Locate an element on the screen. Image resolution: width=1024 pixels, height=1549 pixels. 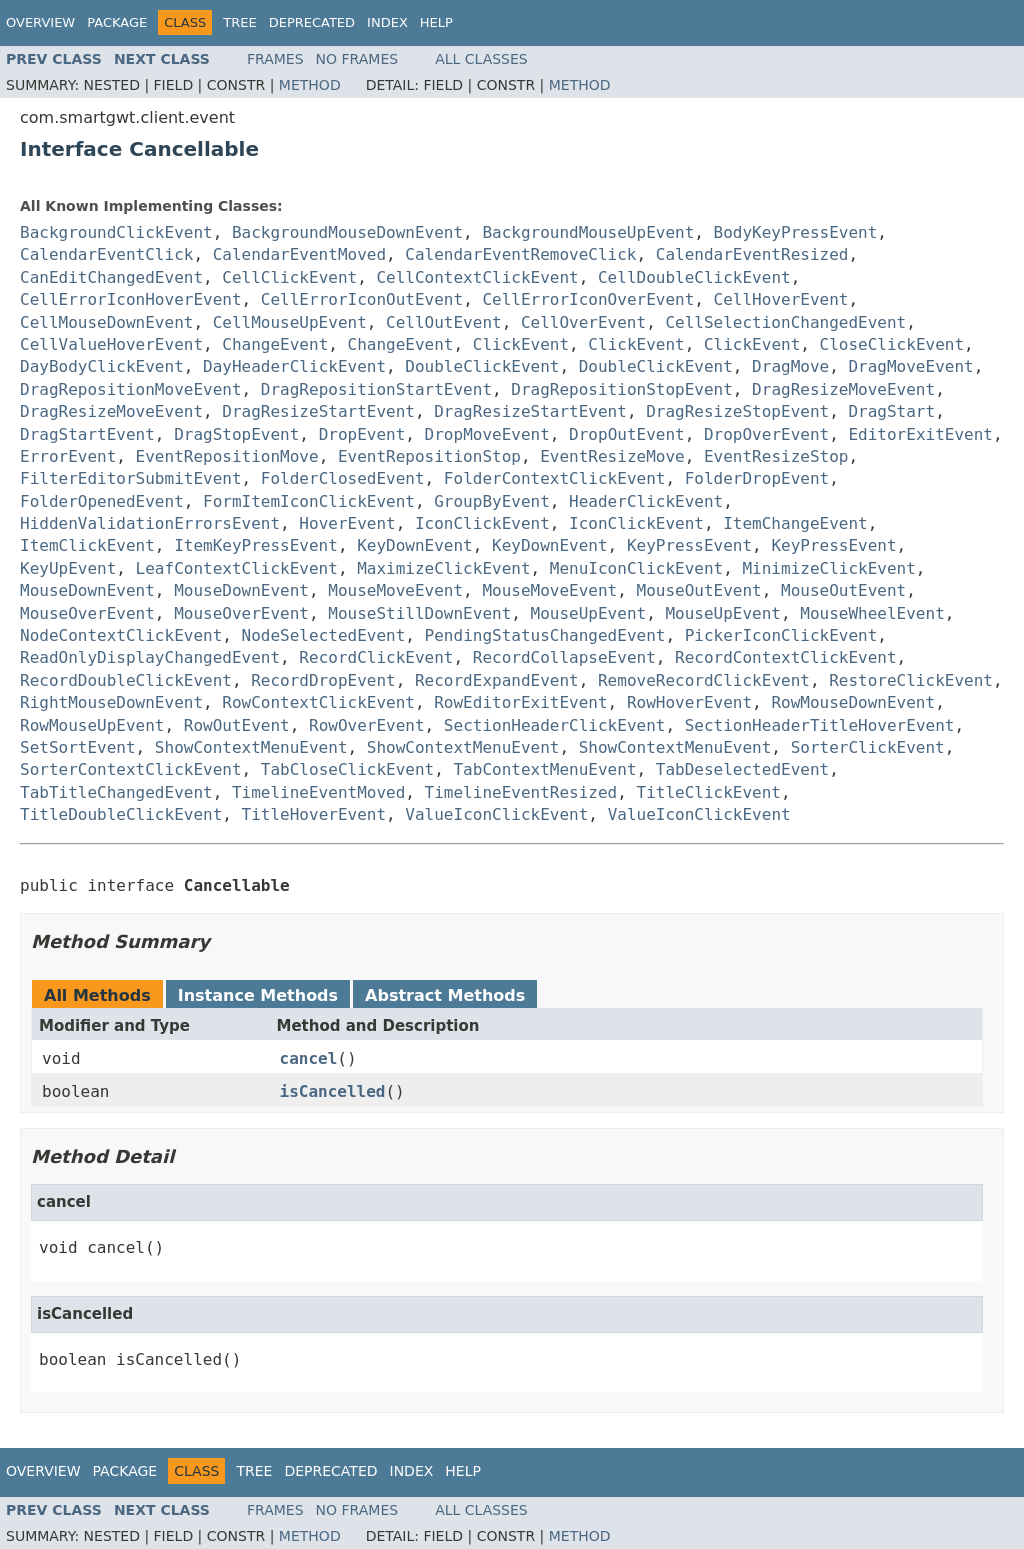
MouseWheelEvent is located at coordinates (872, 613).